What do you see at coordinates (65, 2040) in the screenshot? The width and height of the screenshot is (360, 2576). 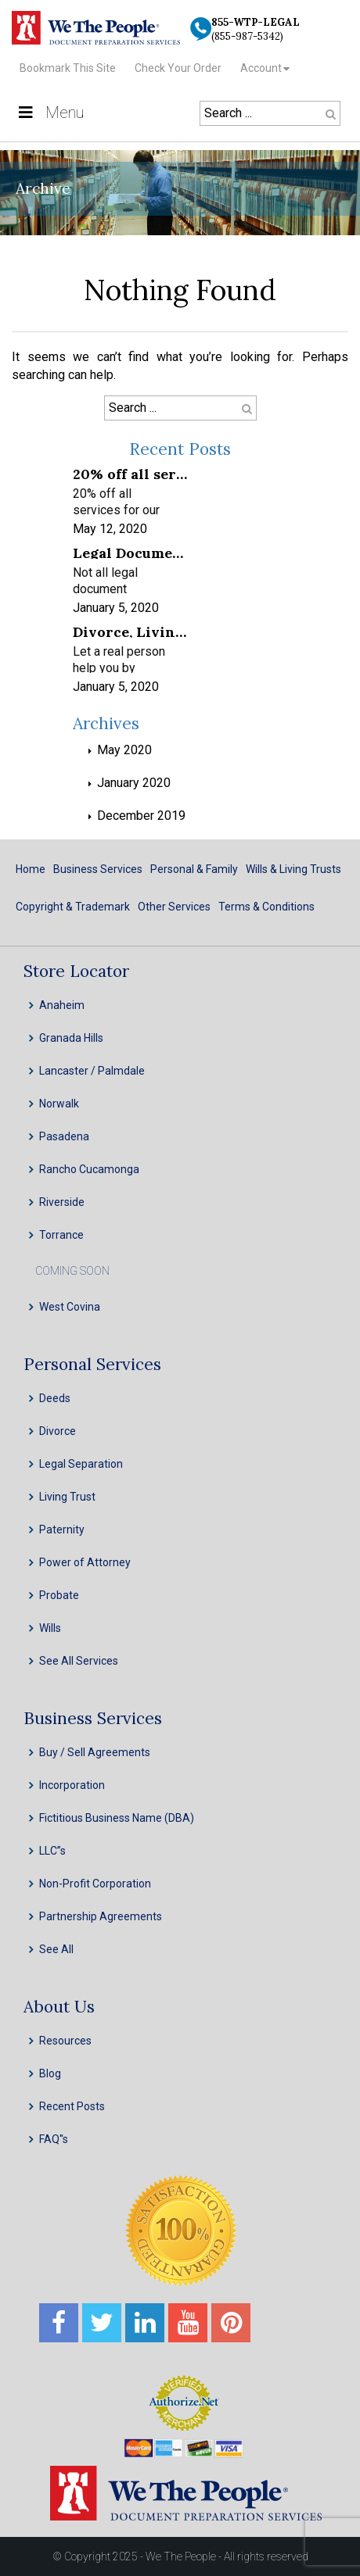 I see `Resources` at bounding box center [65, 2040].